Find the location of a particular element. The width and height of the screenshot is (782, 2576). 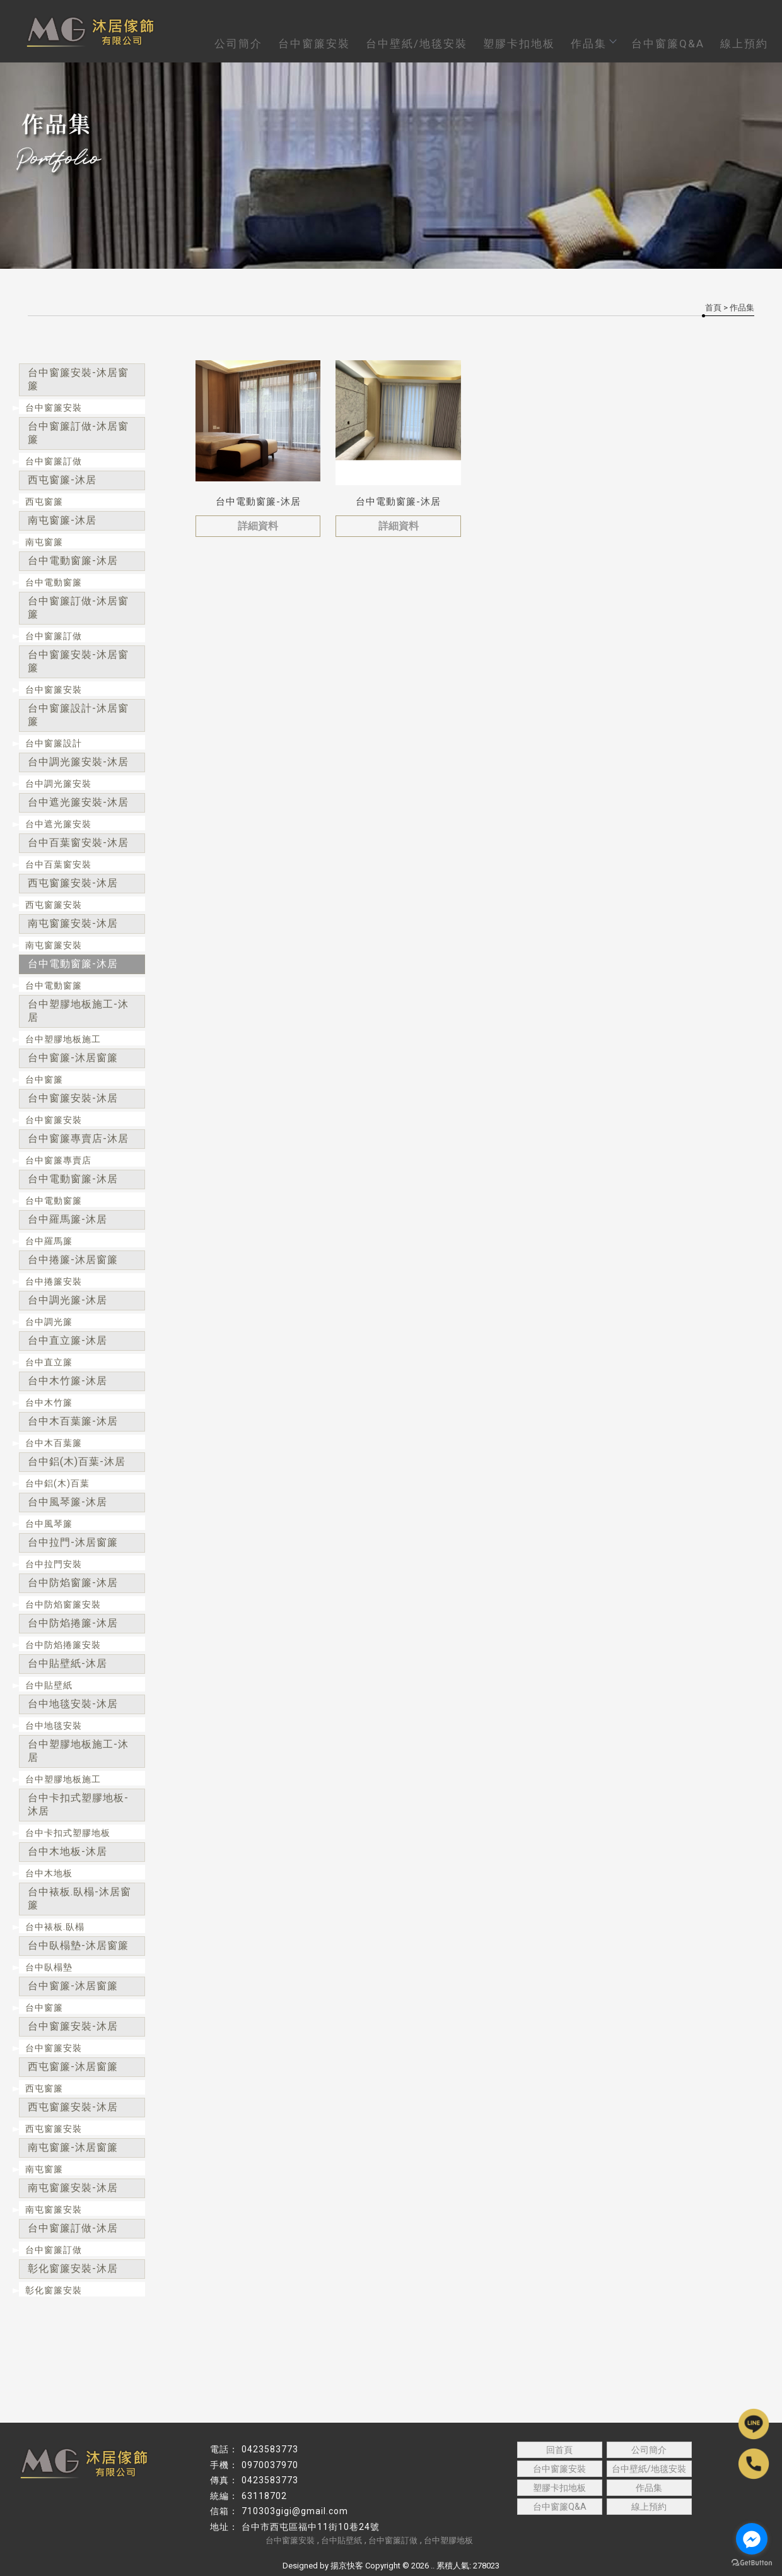

台中窗簾-沐居窗簾 is located at coordinates (73, 1058).